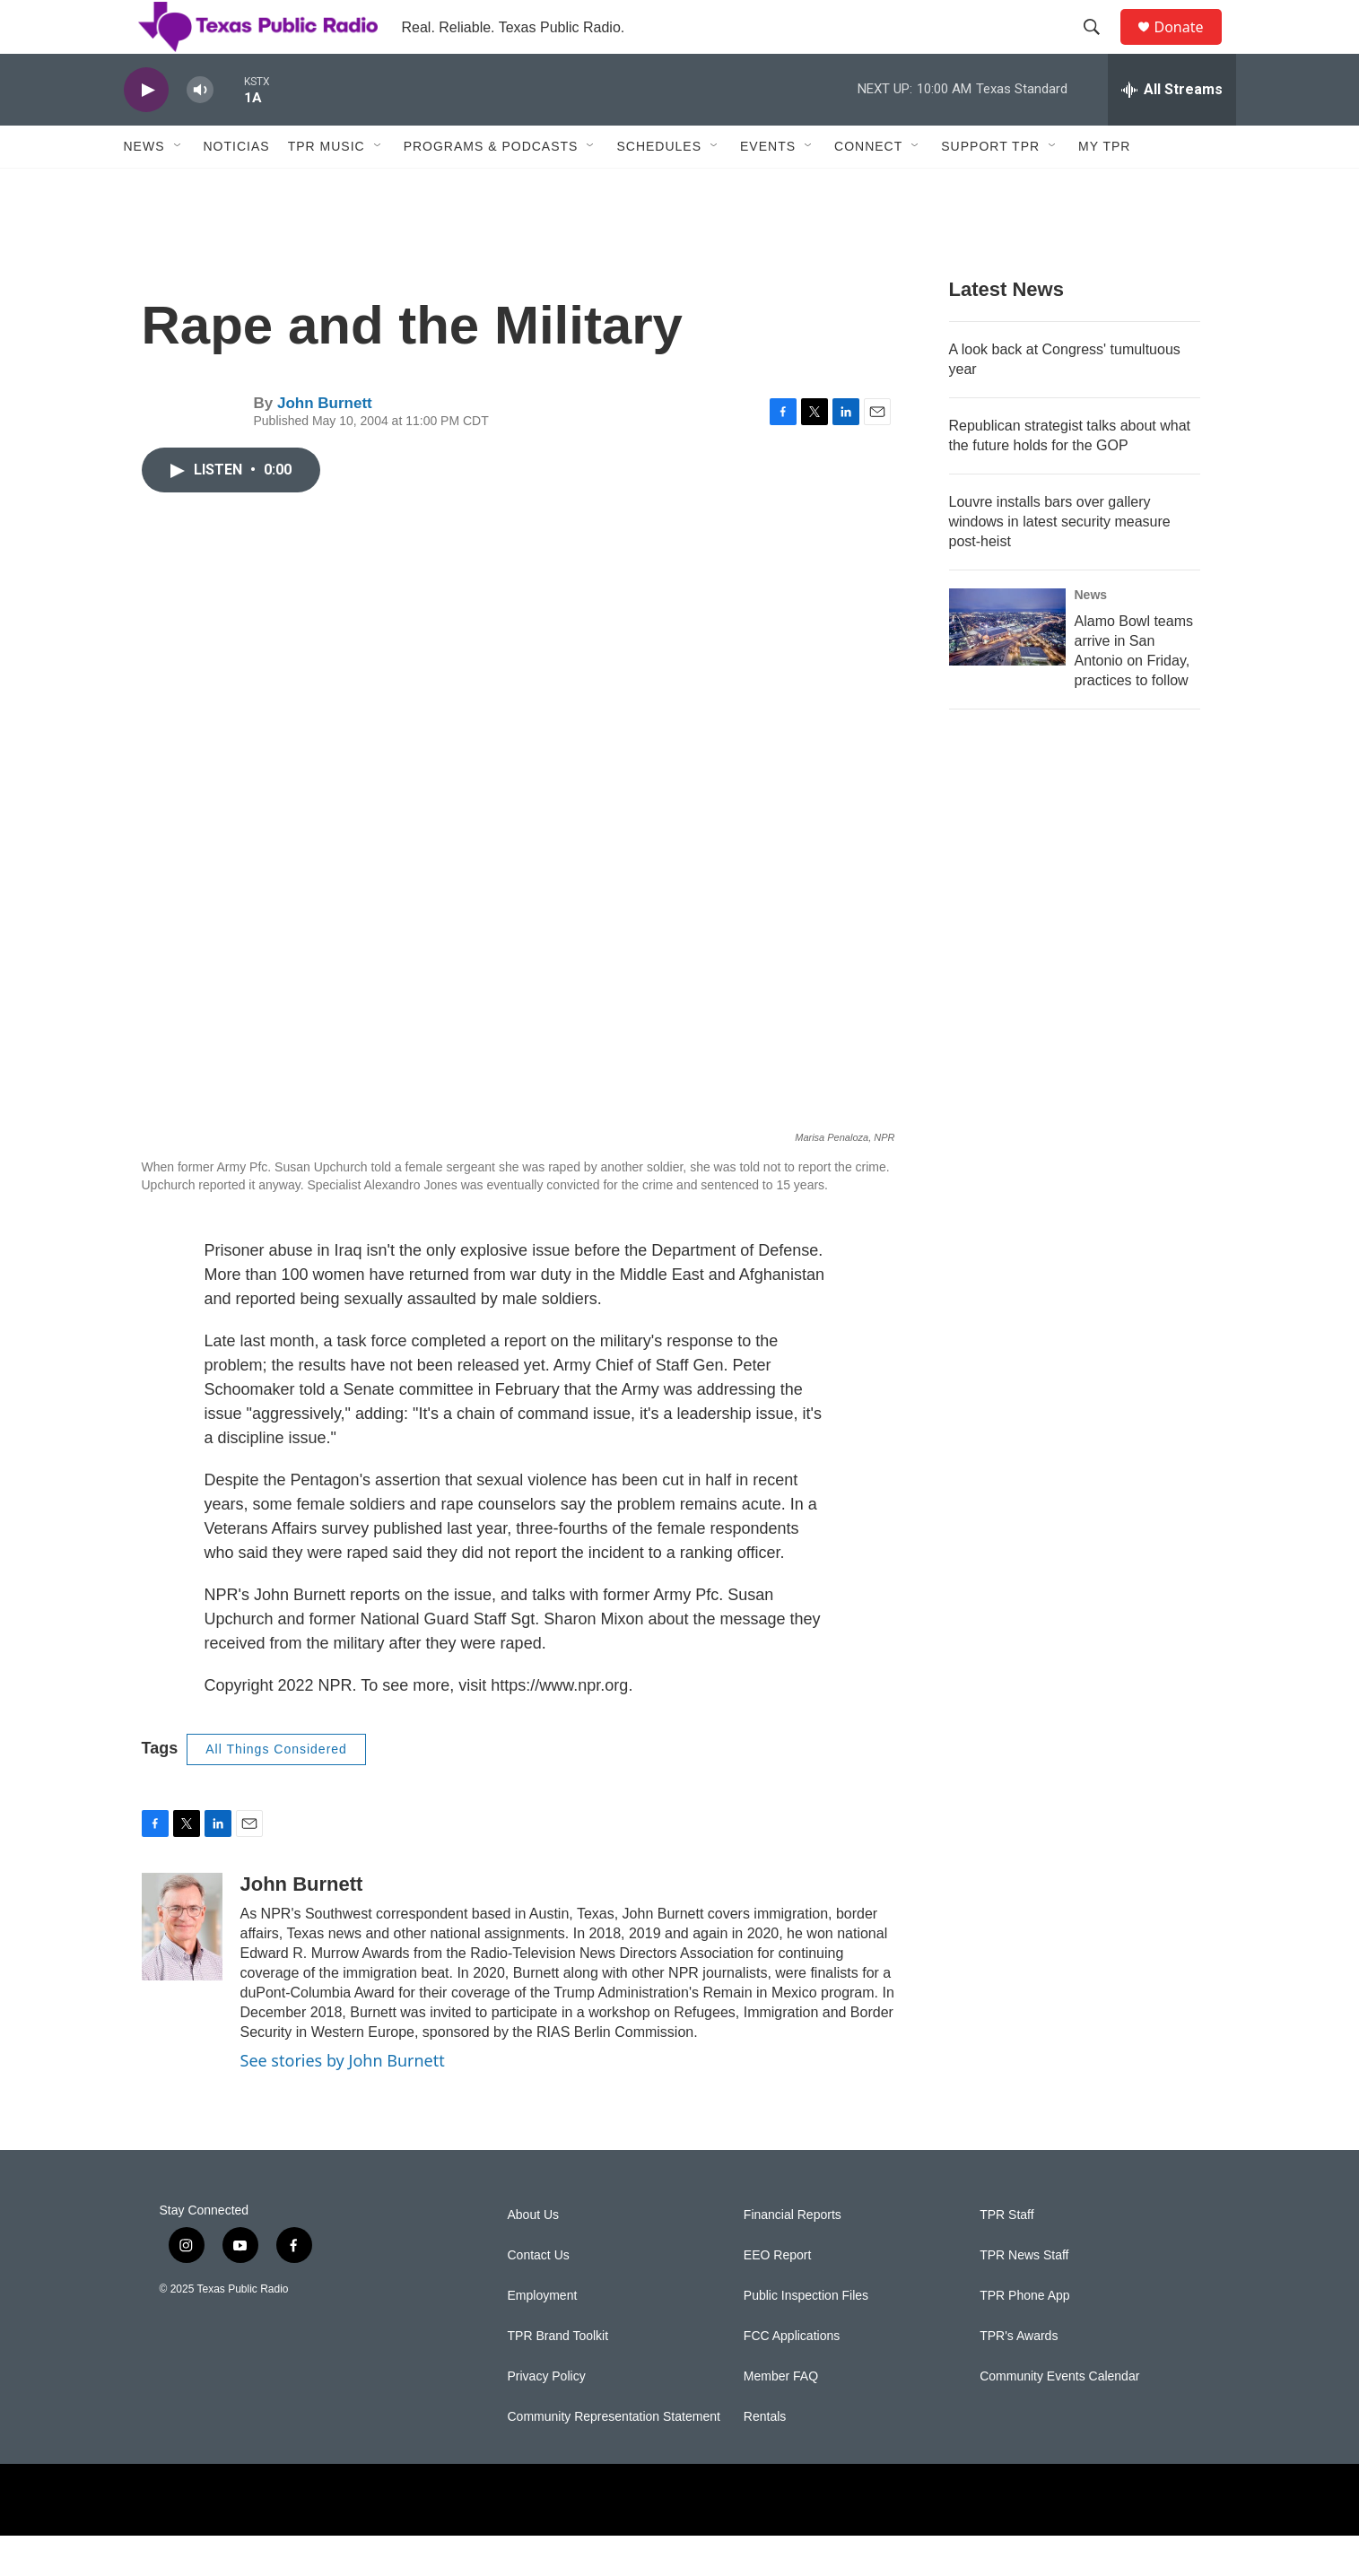  Describe the element at coordinates (1024, 2336) in the screenshot. I see `TPR Phone App` at that location.